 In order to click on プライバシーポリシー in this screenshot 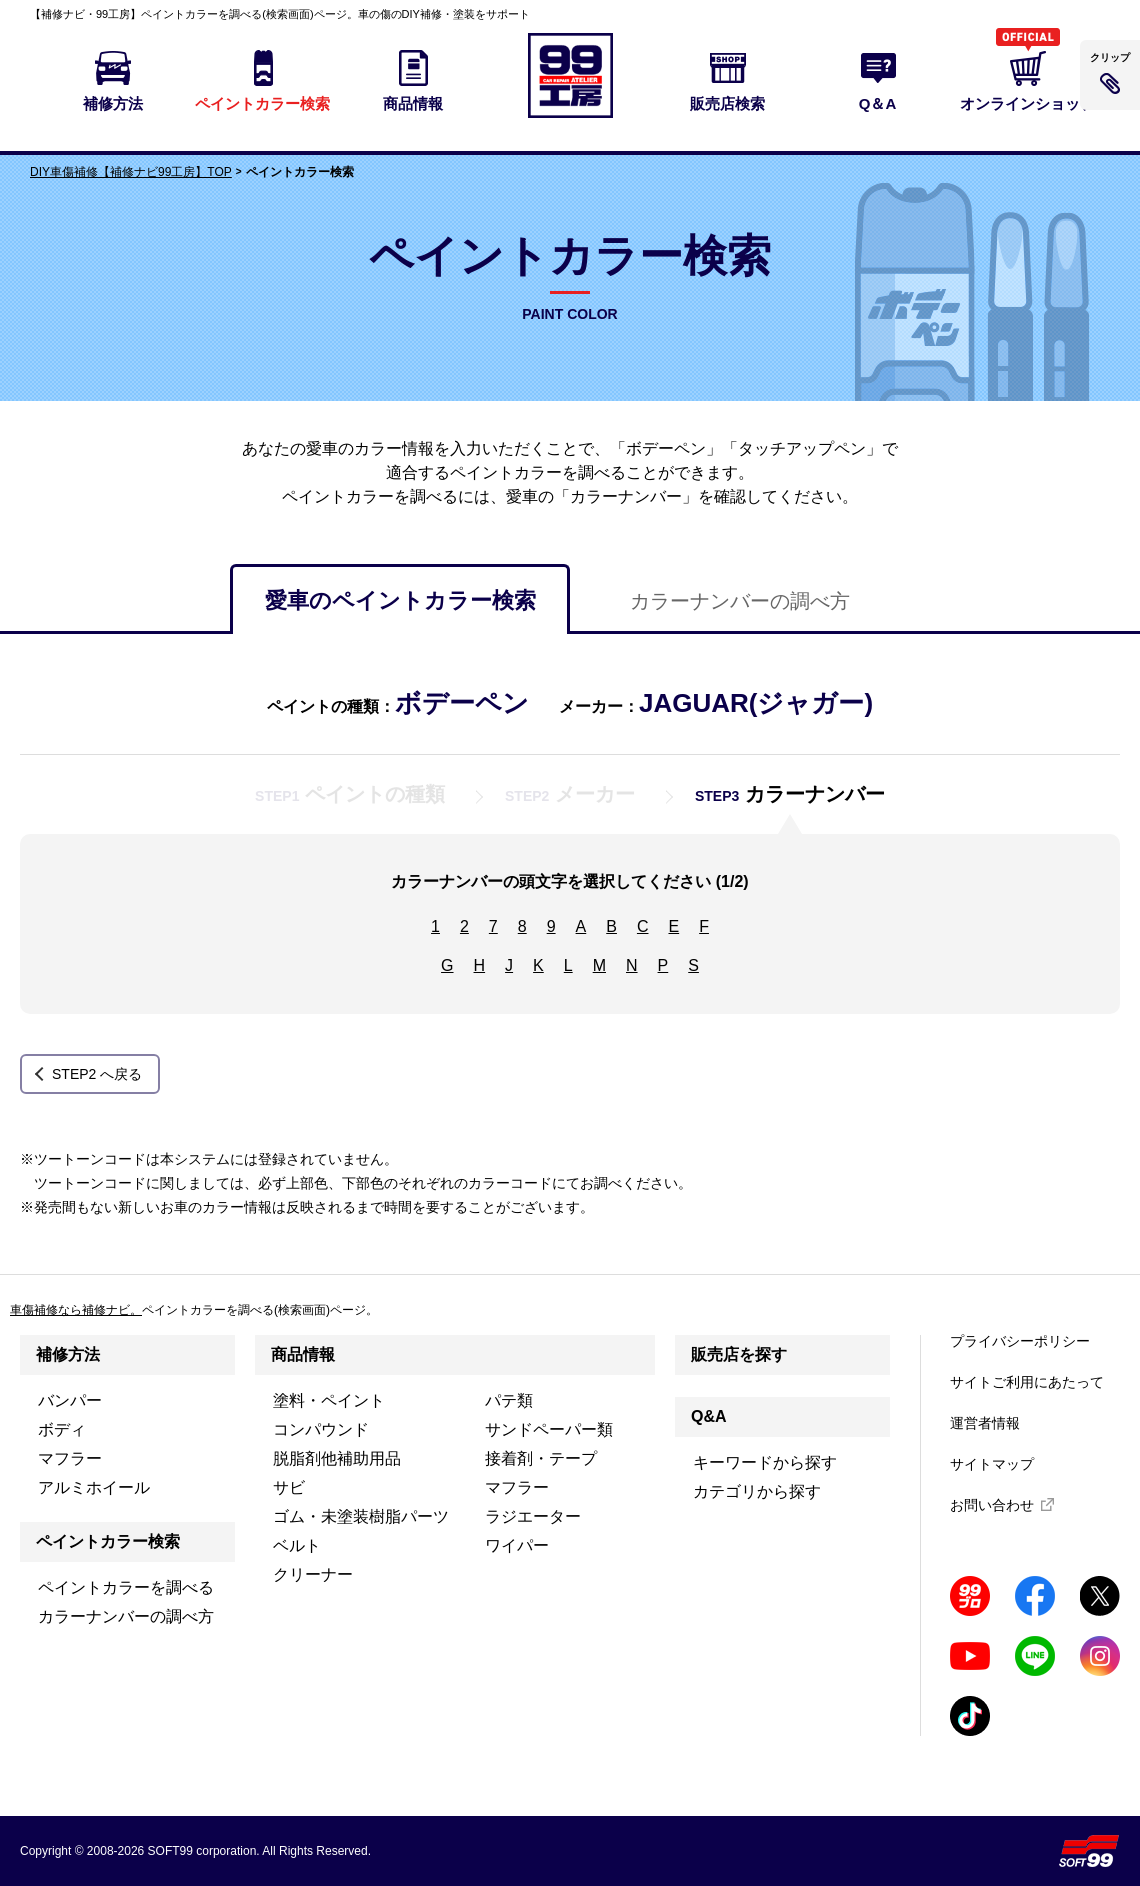, I will do `click(1020, 1341)`.